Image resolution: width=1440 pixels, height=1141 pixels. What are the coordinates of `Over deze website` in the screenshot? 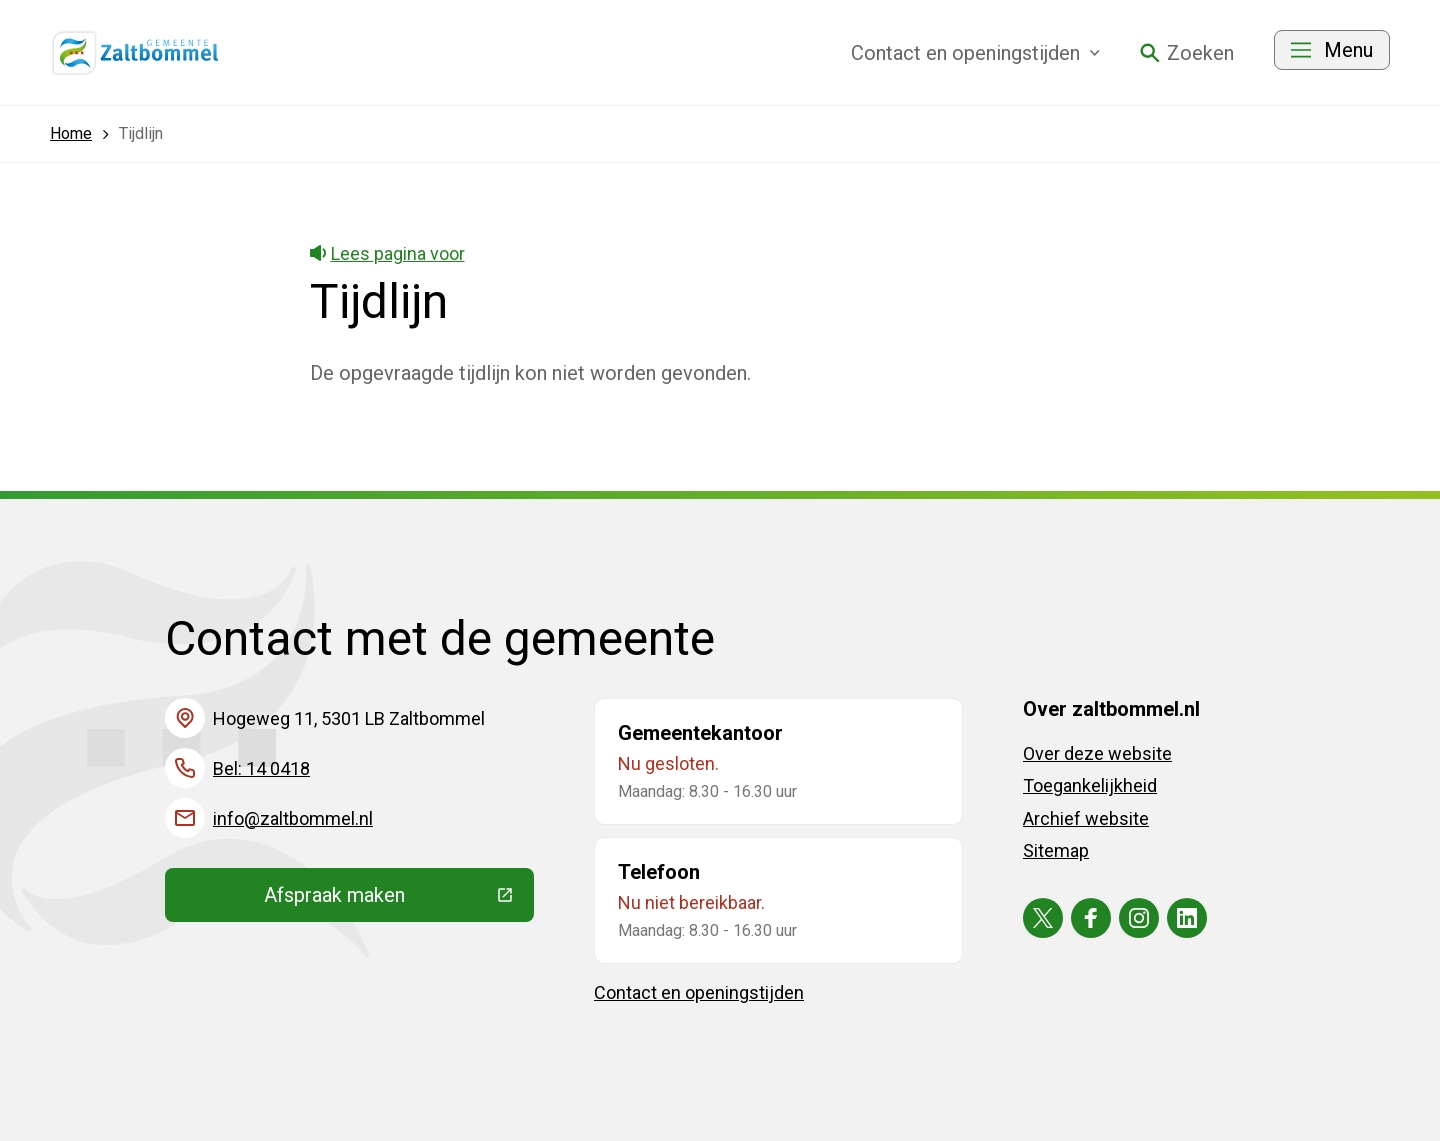 It's located at (1097, 753).